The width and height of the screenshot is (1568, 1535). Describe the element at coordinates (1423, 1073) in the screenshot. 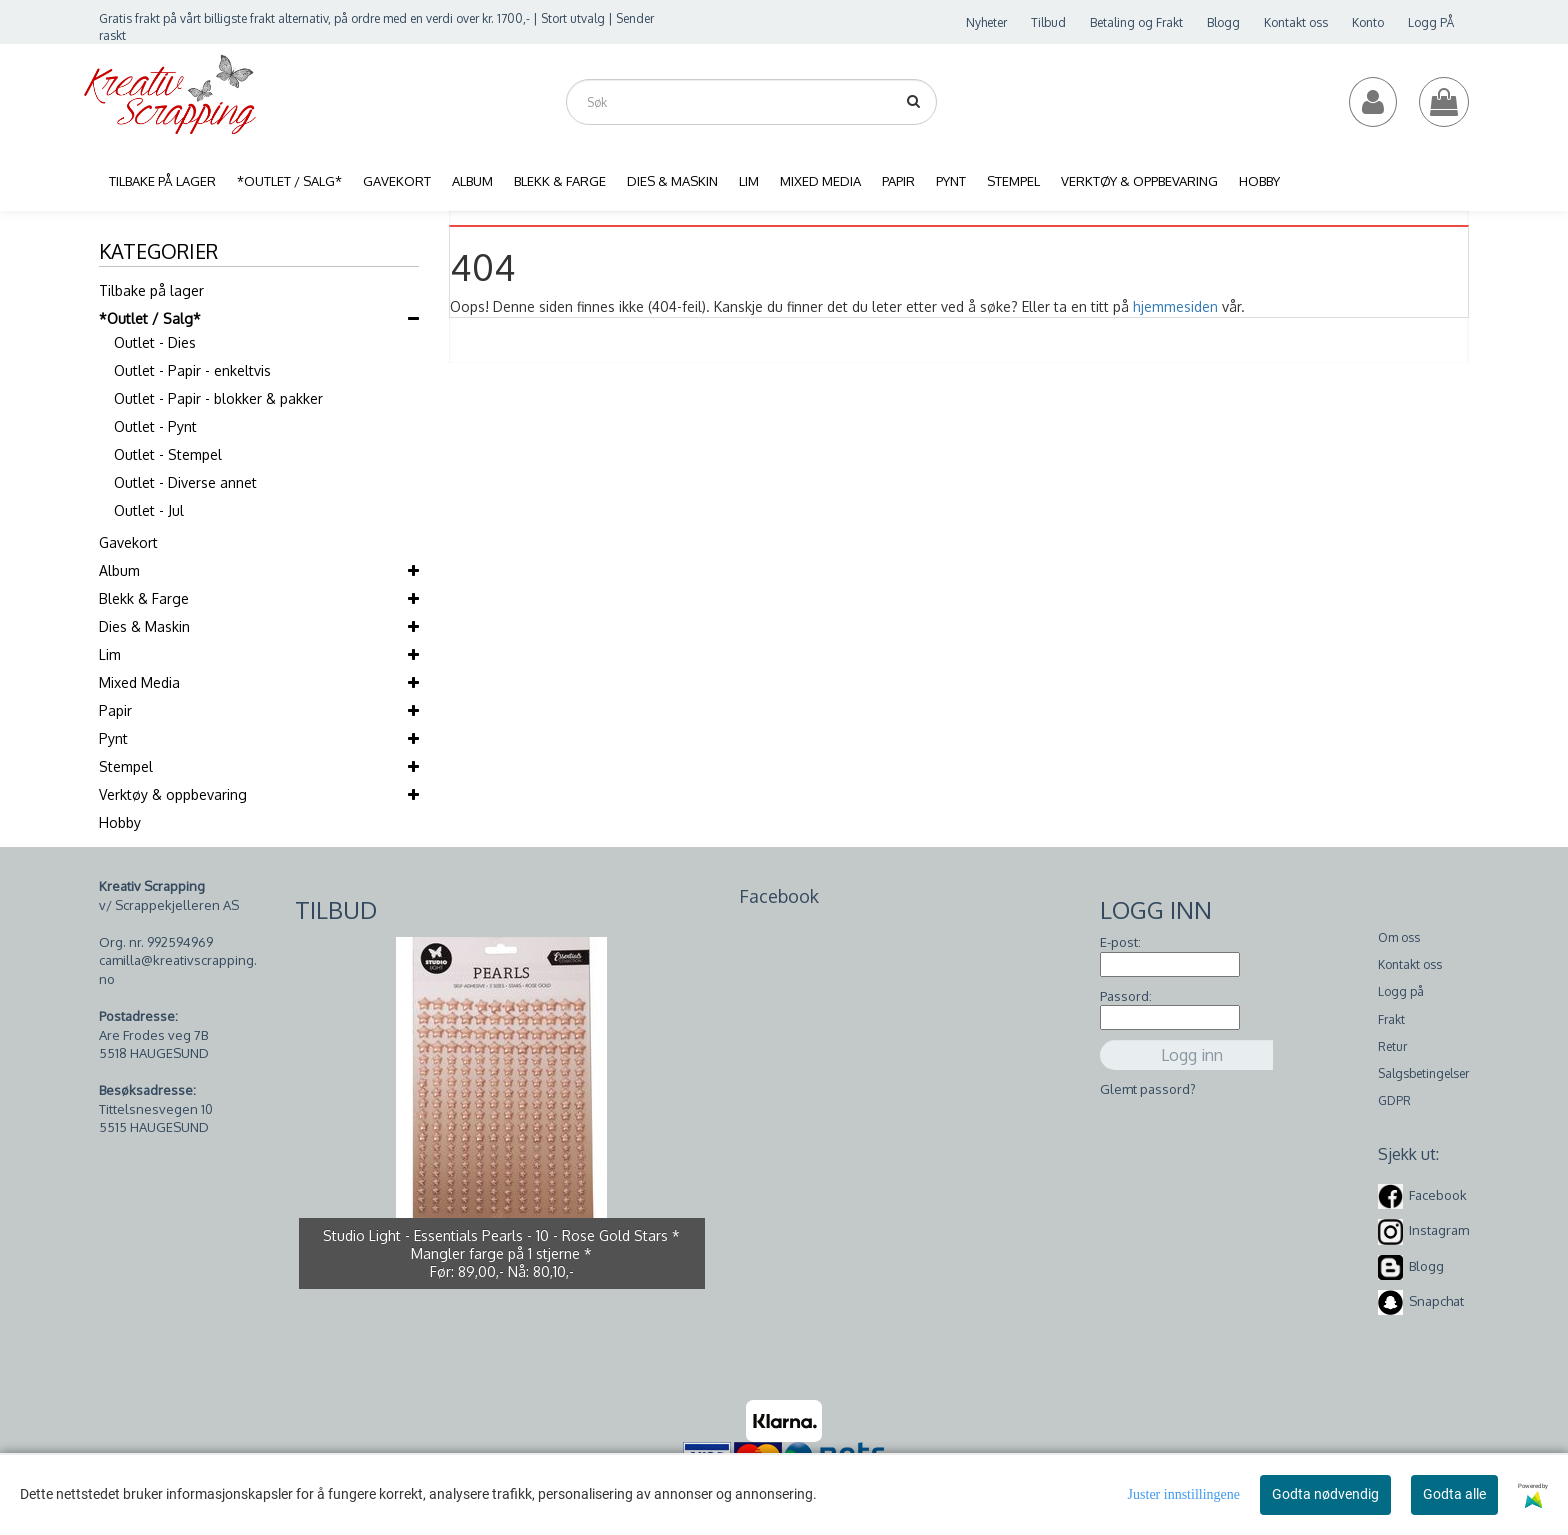

I see `Salgsbetingelser` at that location.